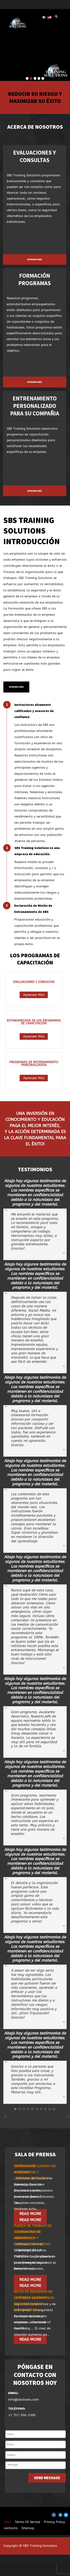  Describe the element at coordinates (34, 259) in the screenshot. I see `Aprende más` at that location.